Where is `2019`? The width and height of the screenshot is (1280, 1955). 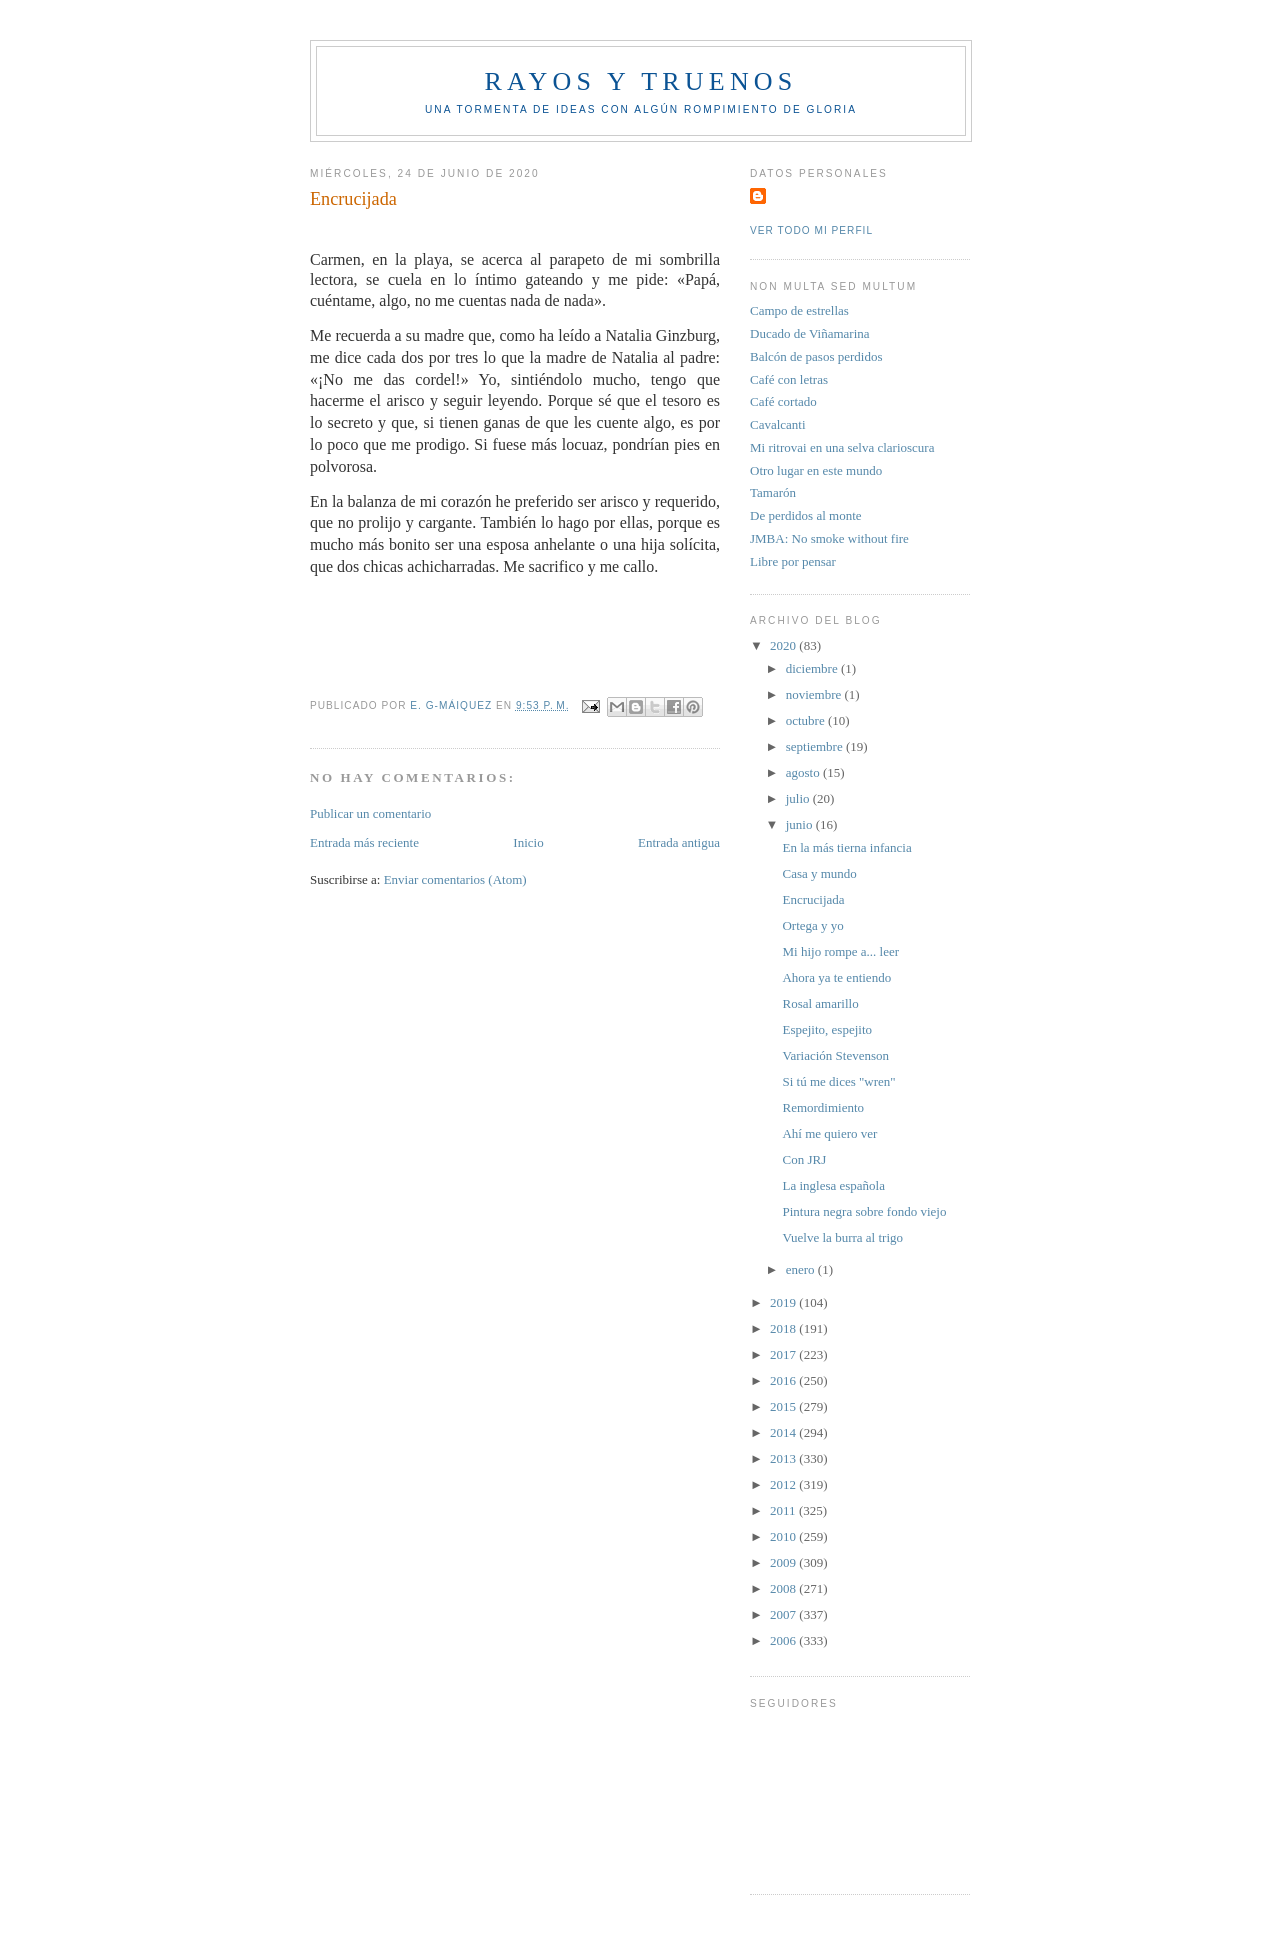
2019 is located at coordinates (784, 1302).